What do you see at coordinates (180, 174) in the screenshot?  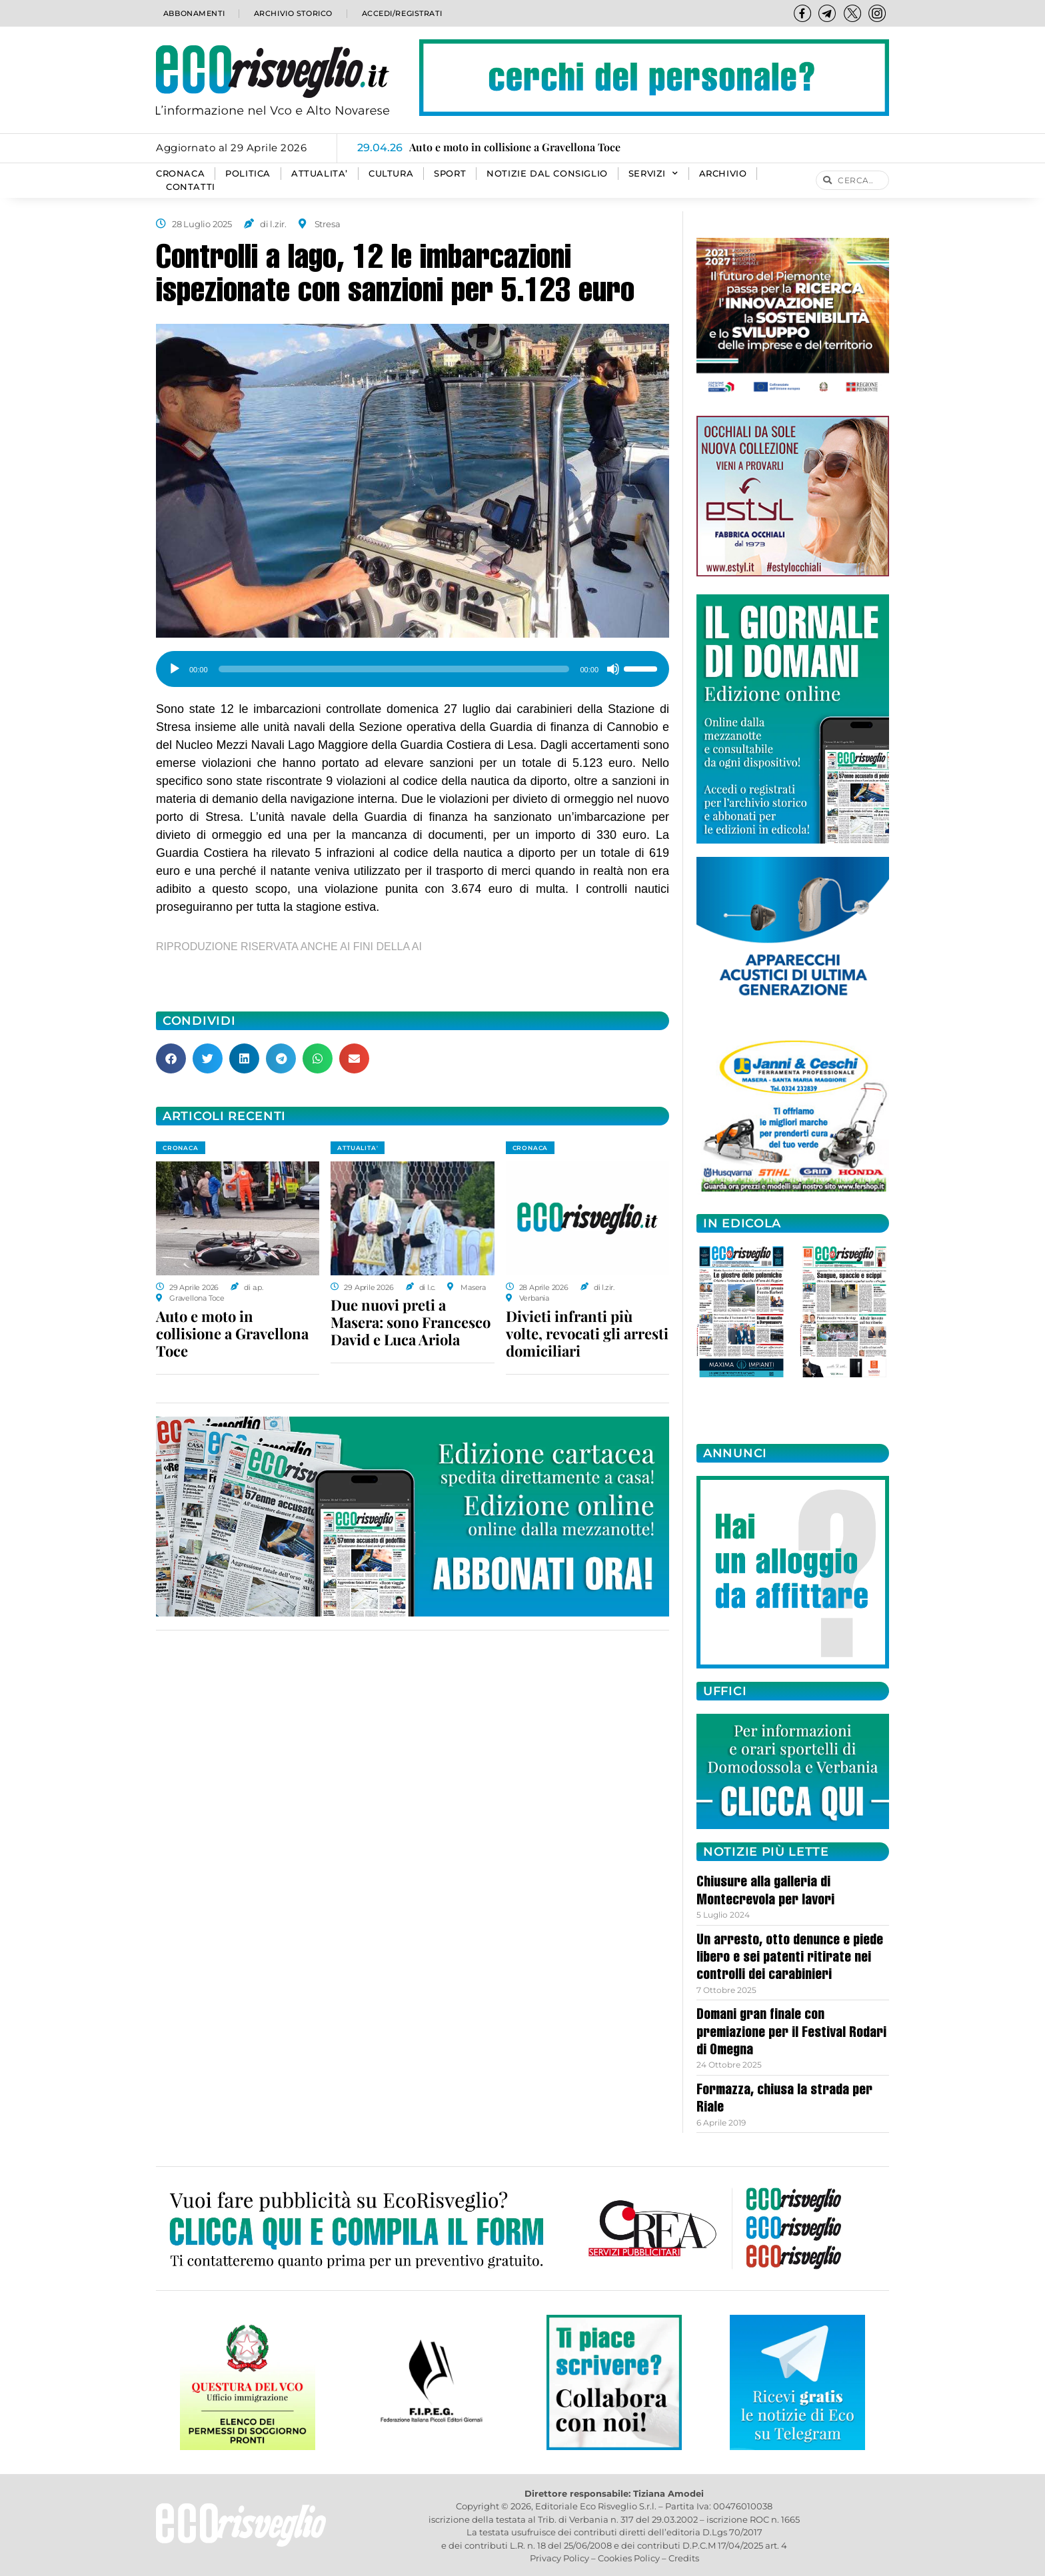 I see `CRONACA` at bounding box center [180, 174].